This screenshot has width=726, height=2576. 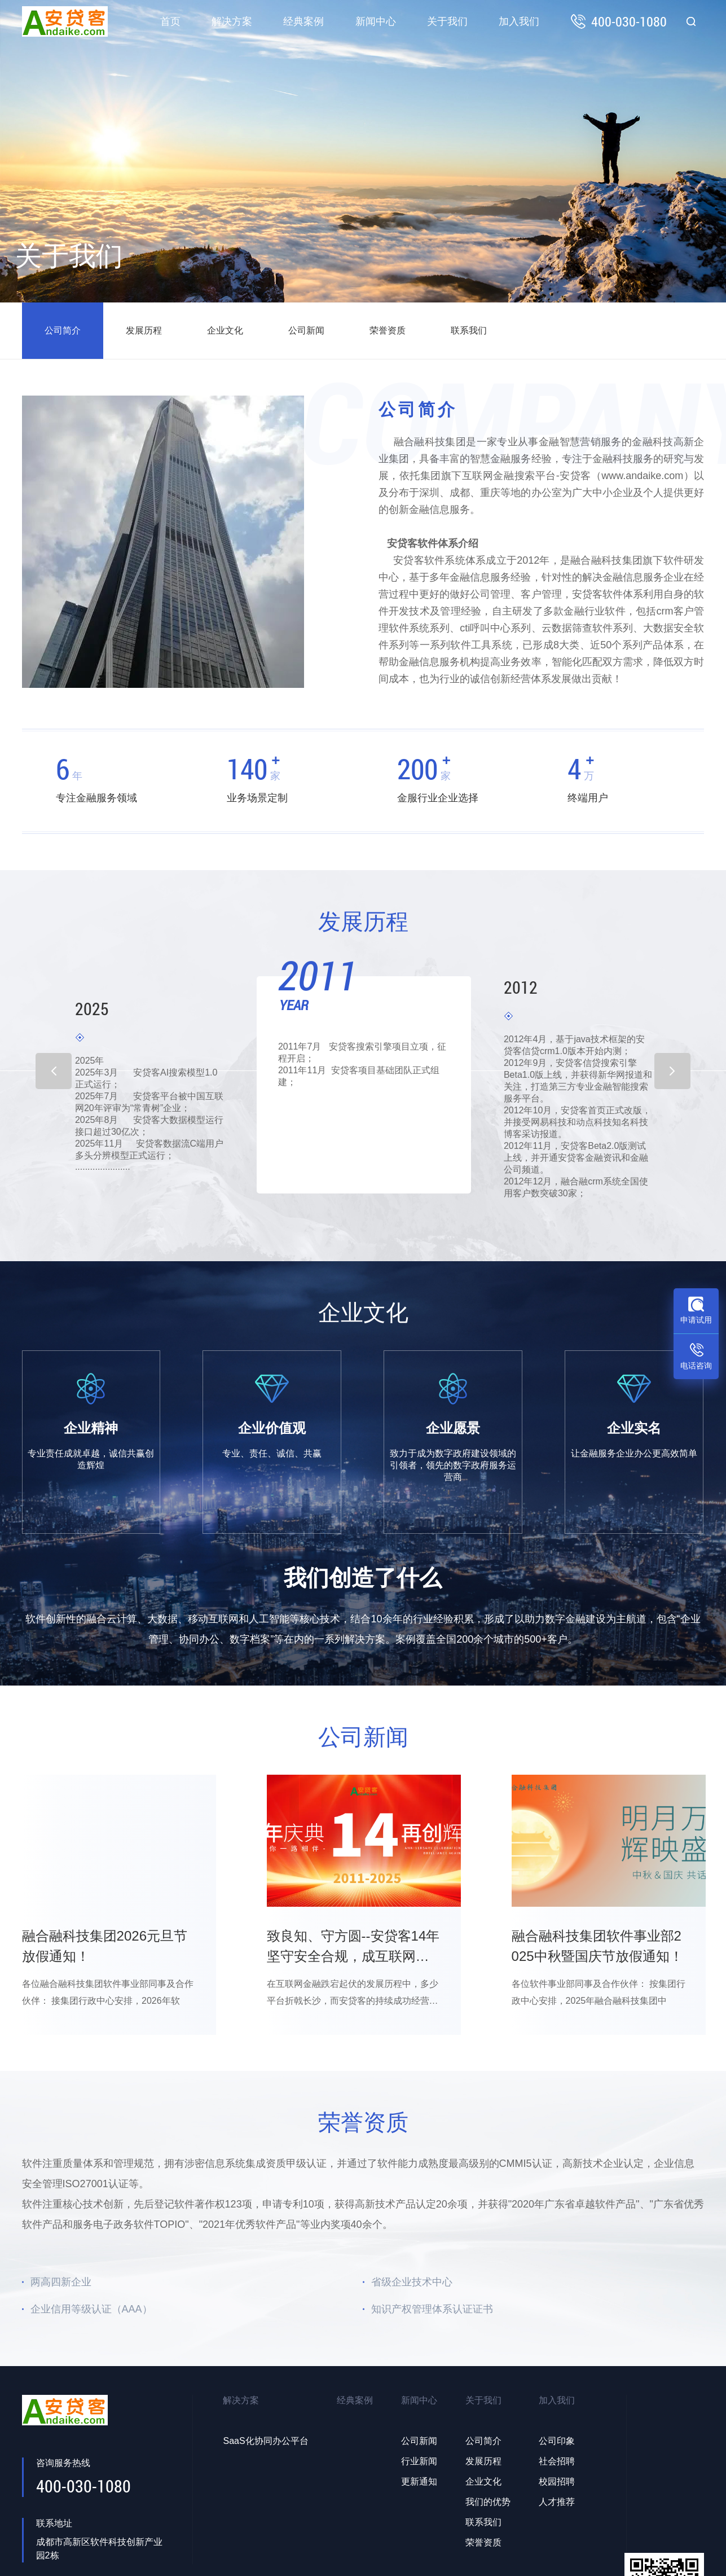 What do you see at coordinates (432, 2309) in the screenshot?
I see `知识产权管理体系认证证书` at bounding box center [432, 2309].